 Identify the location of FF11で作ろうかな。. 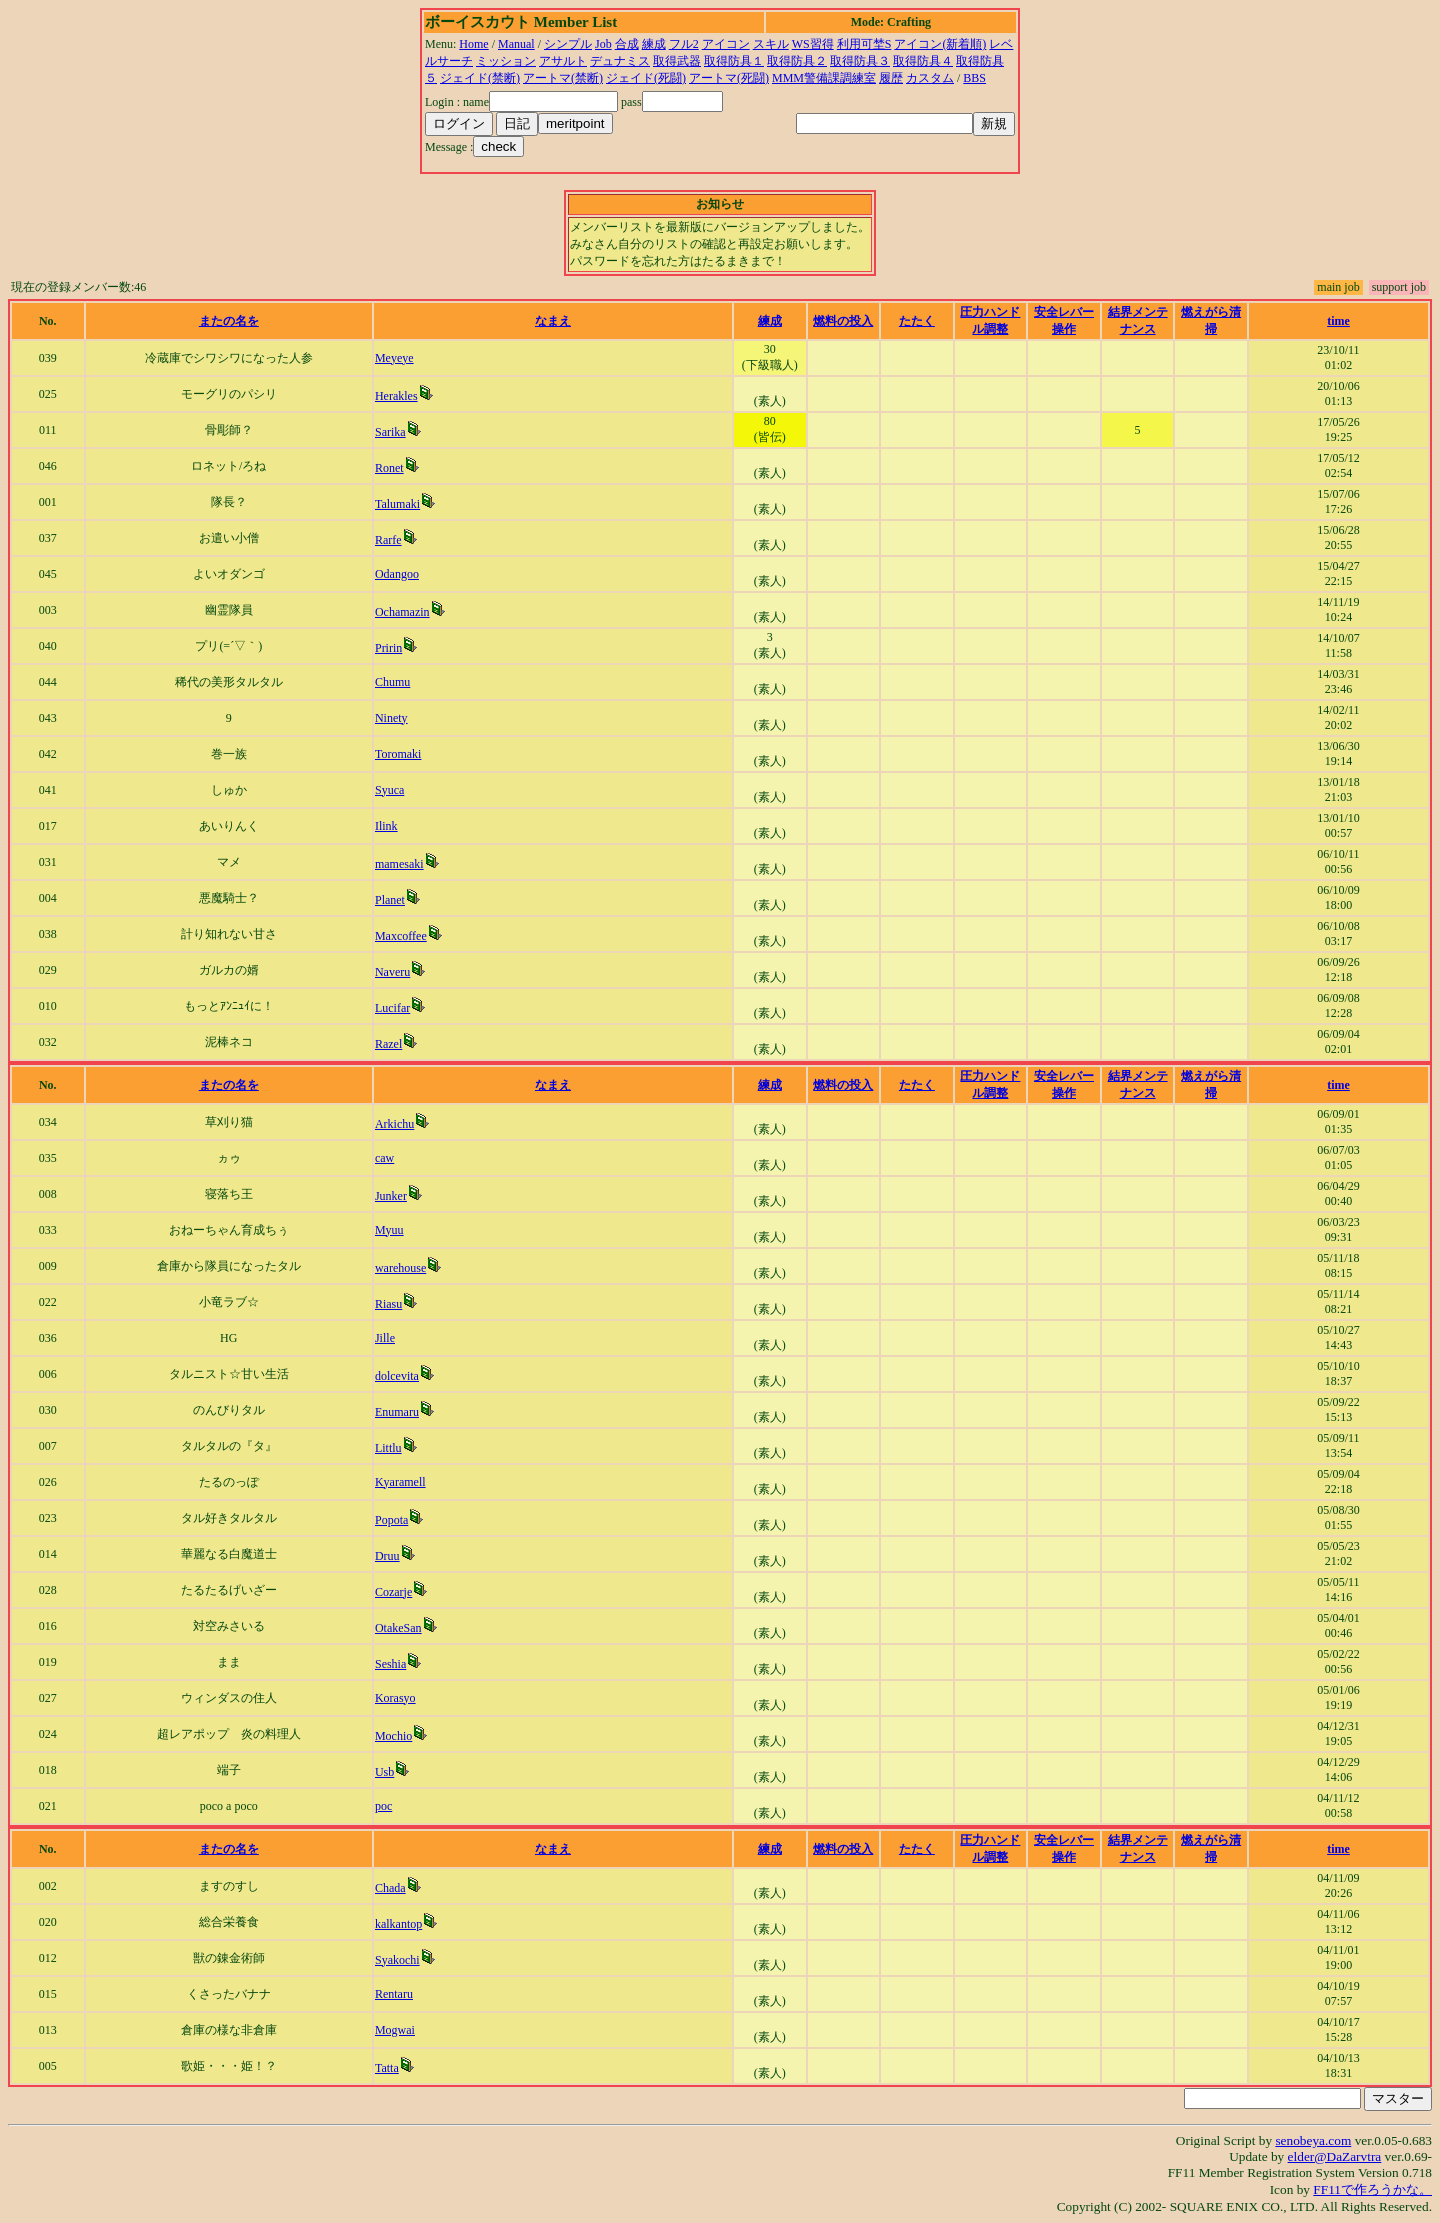
(1372, 2189).